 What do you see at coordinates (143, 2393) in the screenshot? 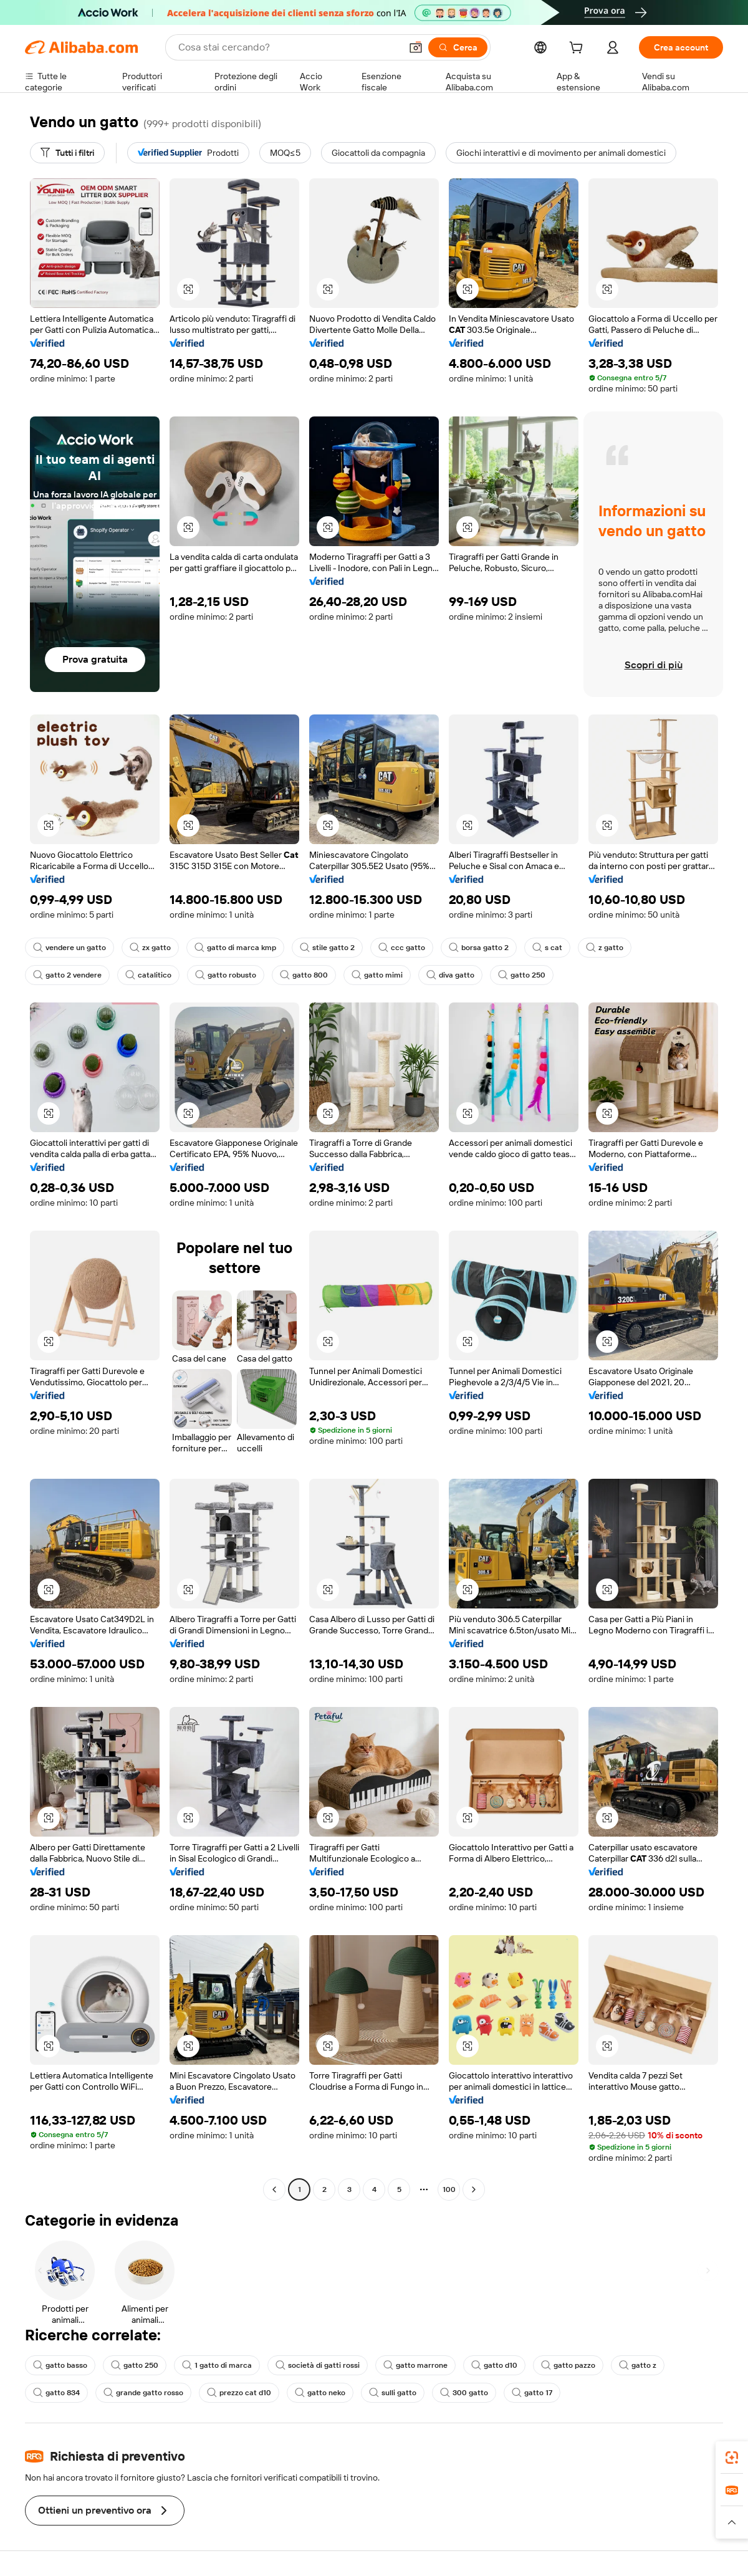
I see `grande gatto rosso` at bounding box center [143, 2393].